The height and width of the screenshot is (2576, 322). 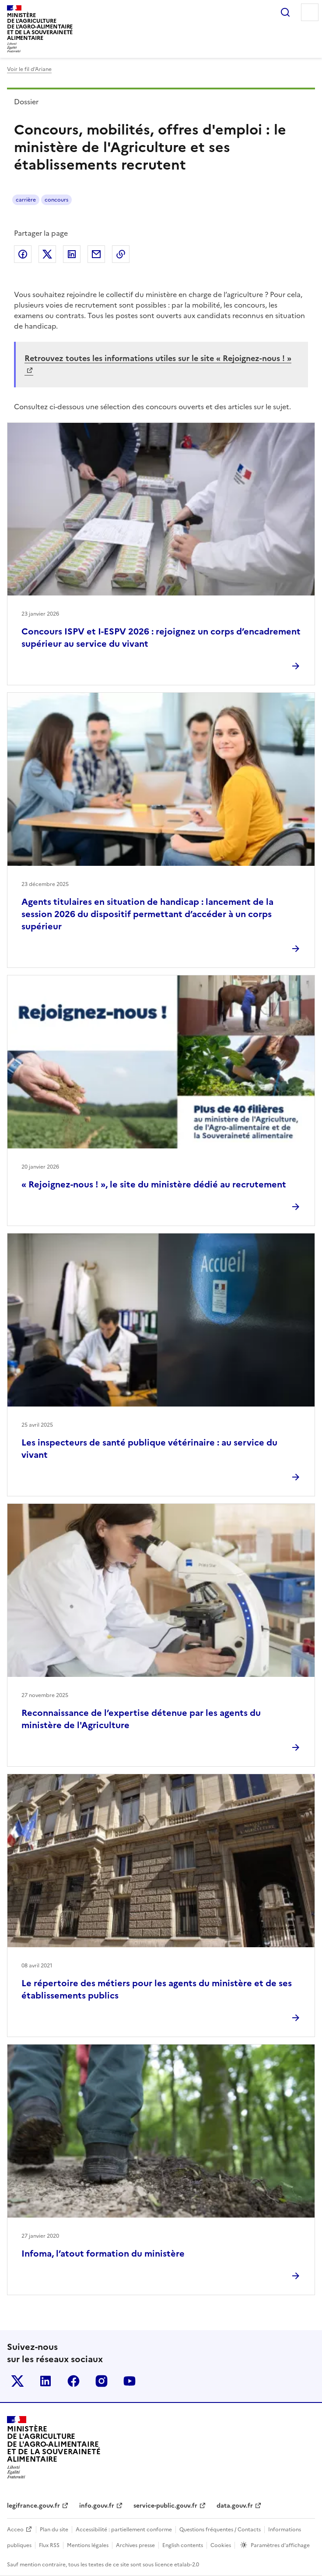 I want to click on Les inspecteurs de santé publique vétérinaire : au service du vivant, so click(x=149, y=1448).